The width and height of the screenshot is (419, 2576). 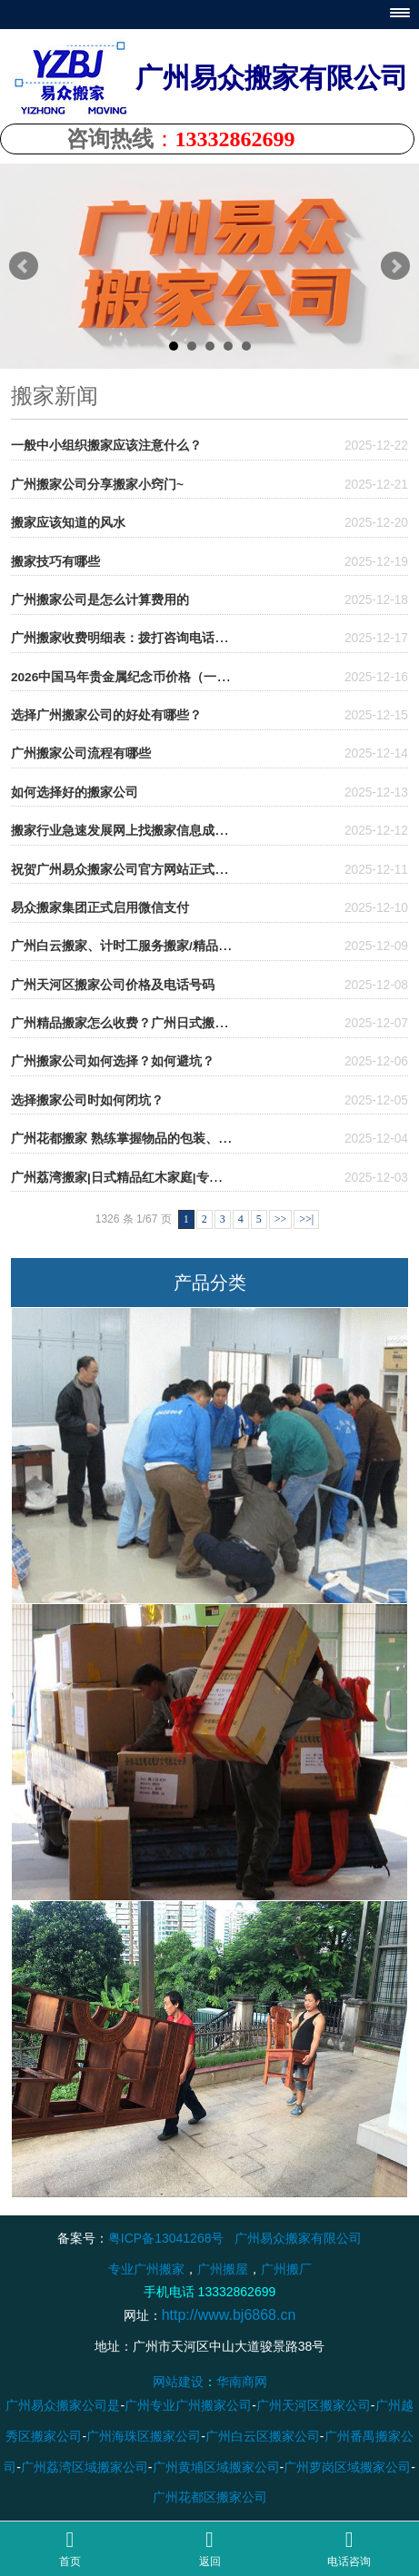 I want to click on 广州黄埔区域搬家公司, so click(x=216, y=2467).